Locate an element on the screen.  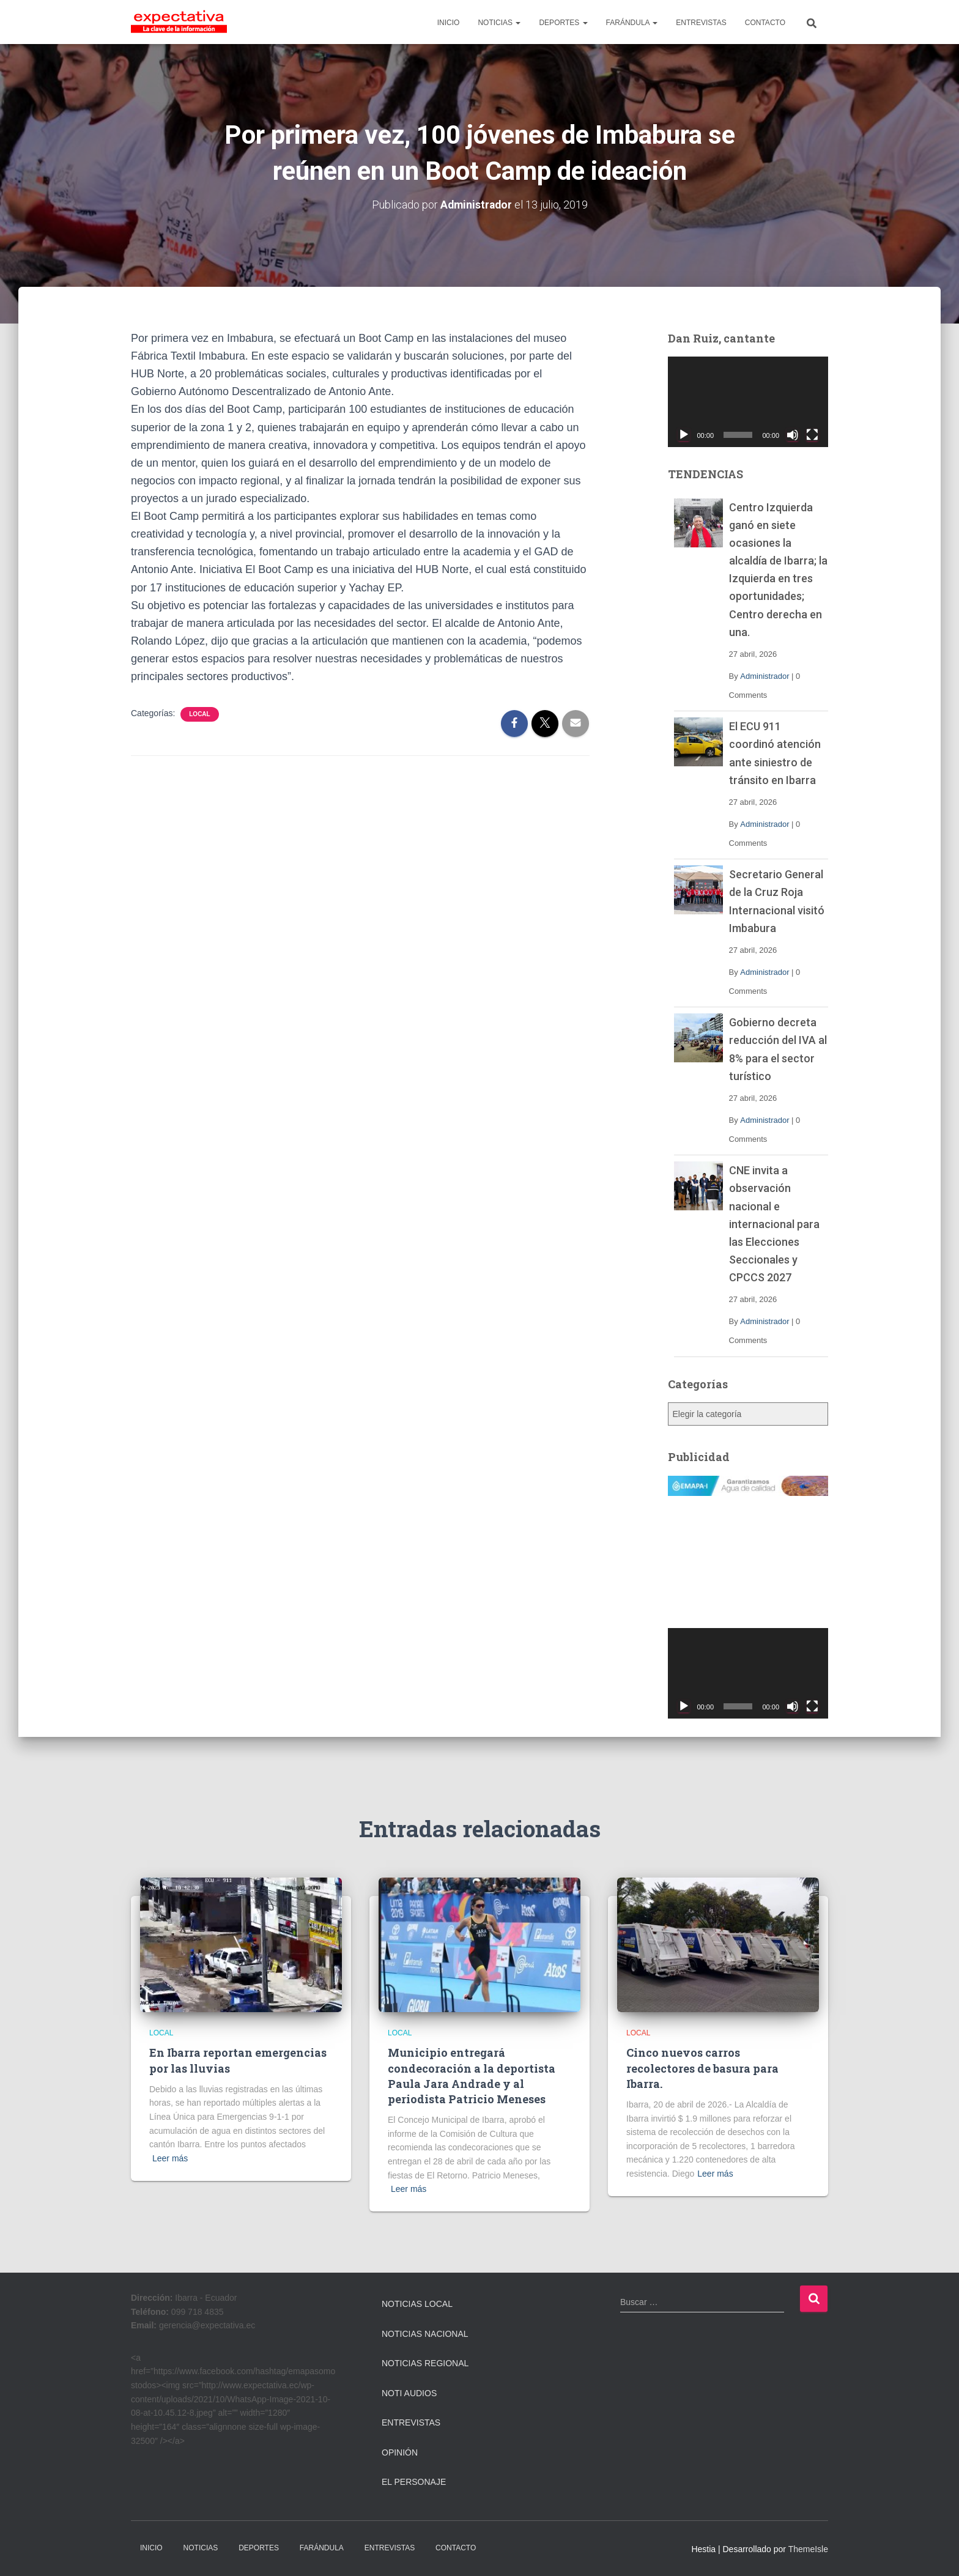
INICIO is located at coordinates (448, 22).